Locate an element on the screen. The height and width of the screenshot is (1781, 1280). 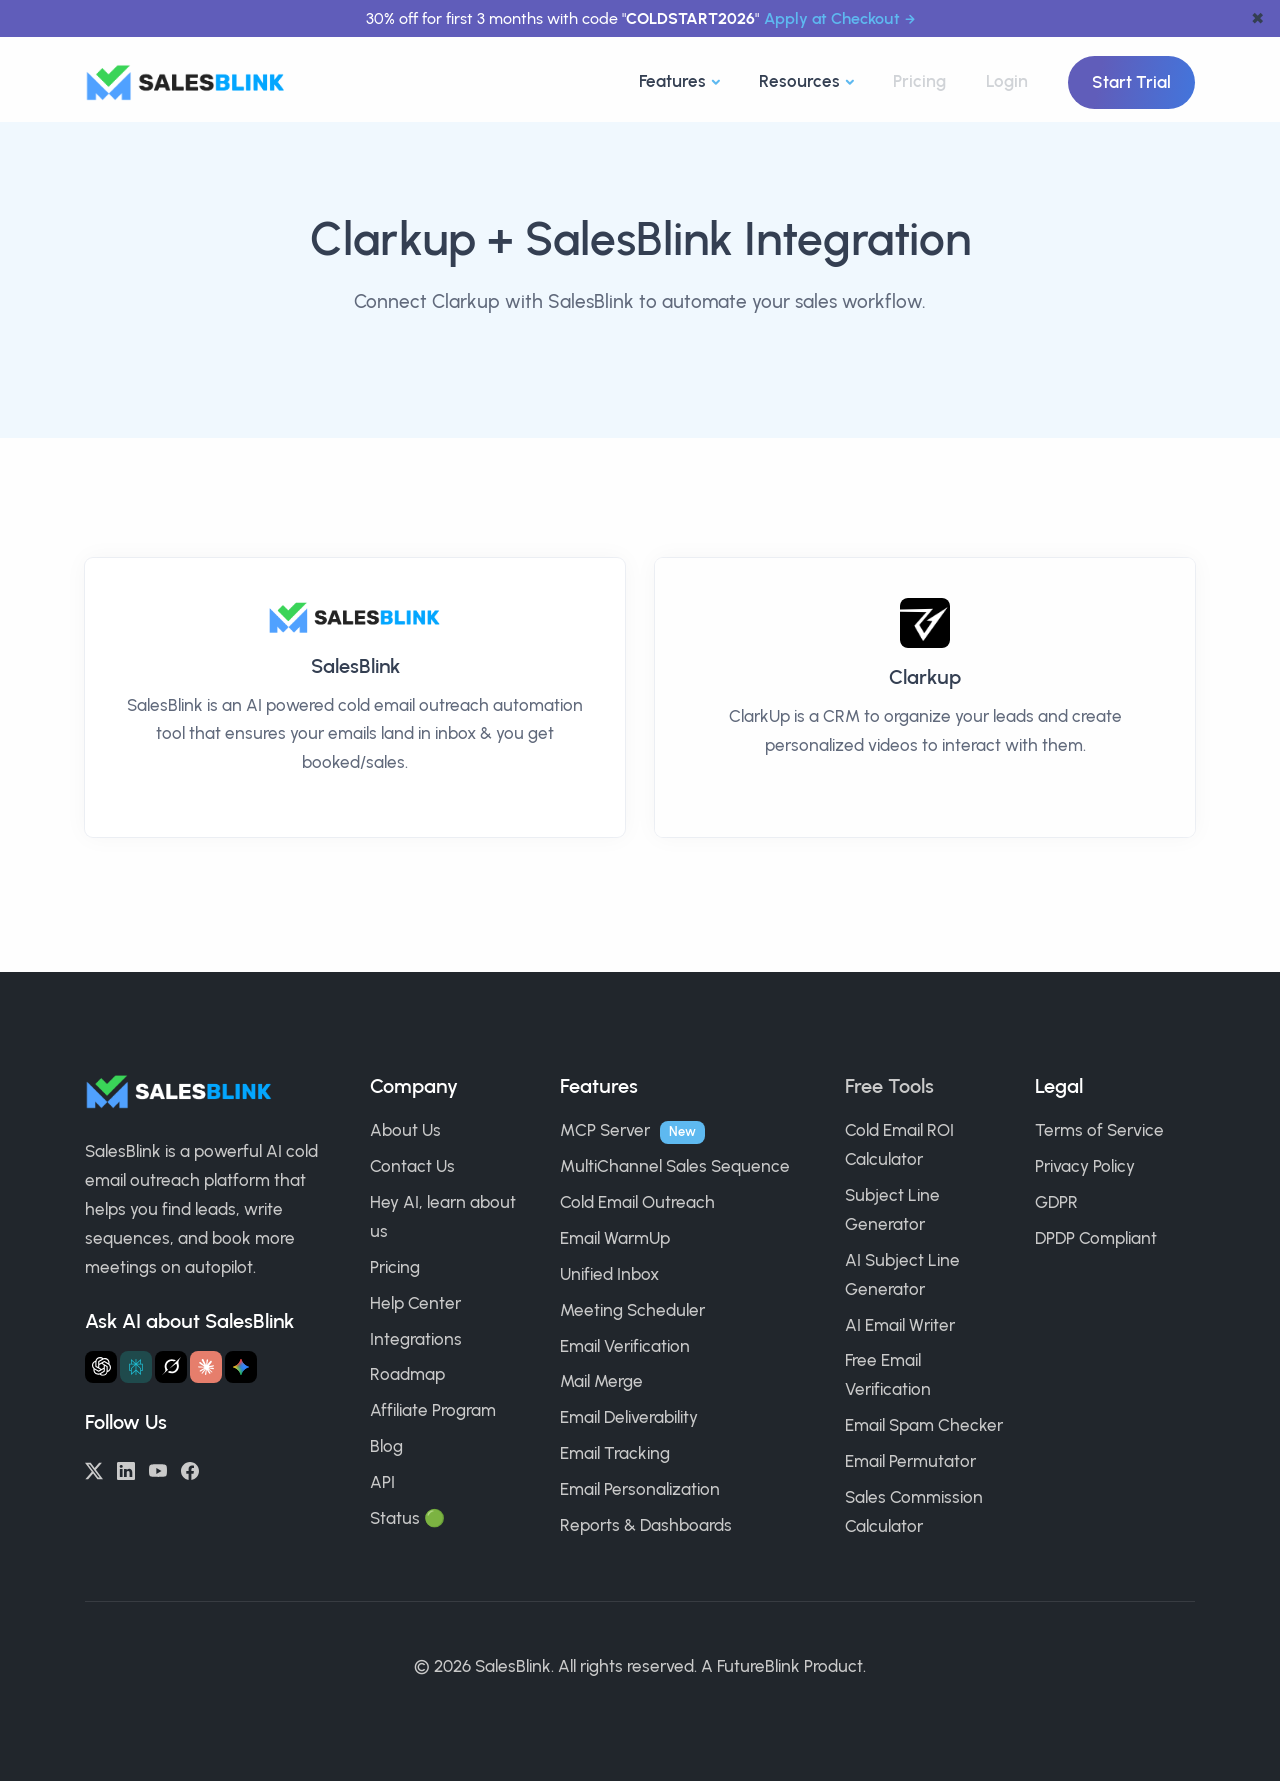
Email Spam Checker is located at coordinates (924, 1425).